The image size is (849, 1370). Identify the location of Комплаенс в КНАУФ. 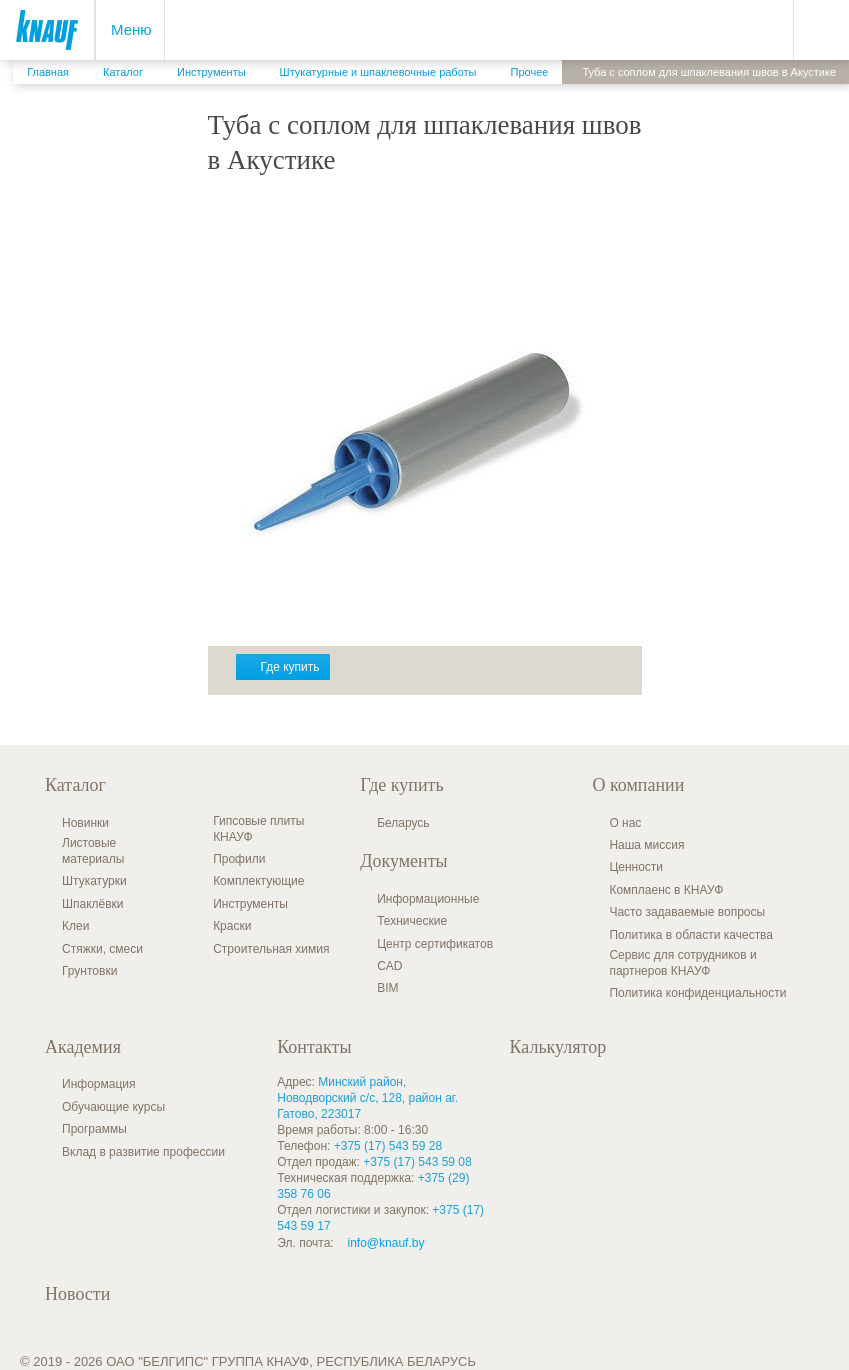
(666, 890).